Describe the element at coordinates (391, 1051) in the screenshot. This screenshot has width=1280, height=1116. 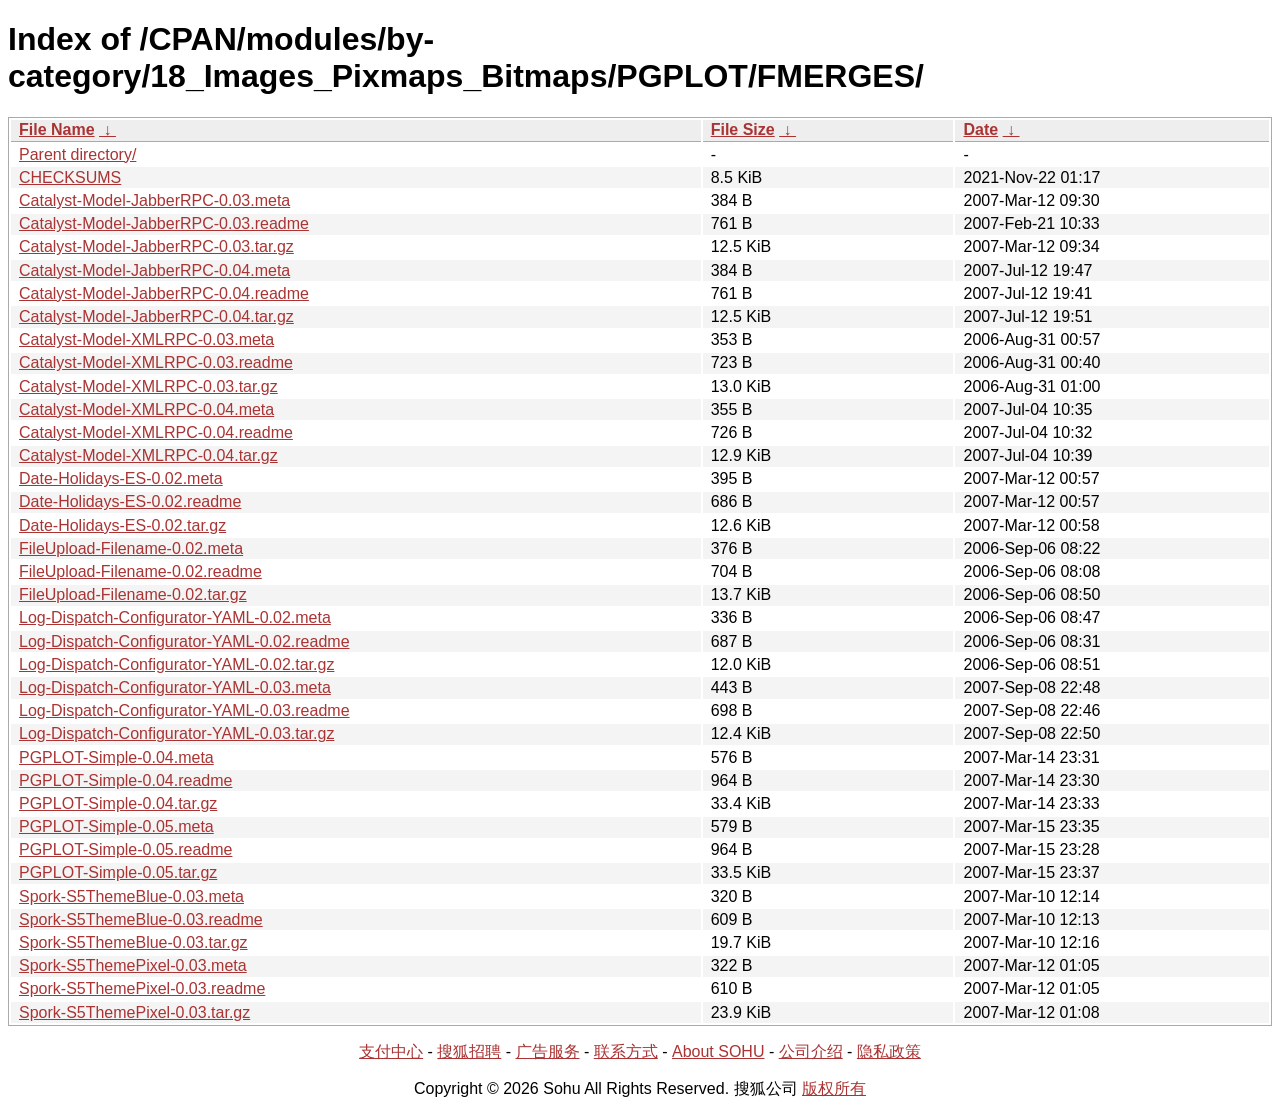
I see `支付中心` at that location.